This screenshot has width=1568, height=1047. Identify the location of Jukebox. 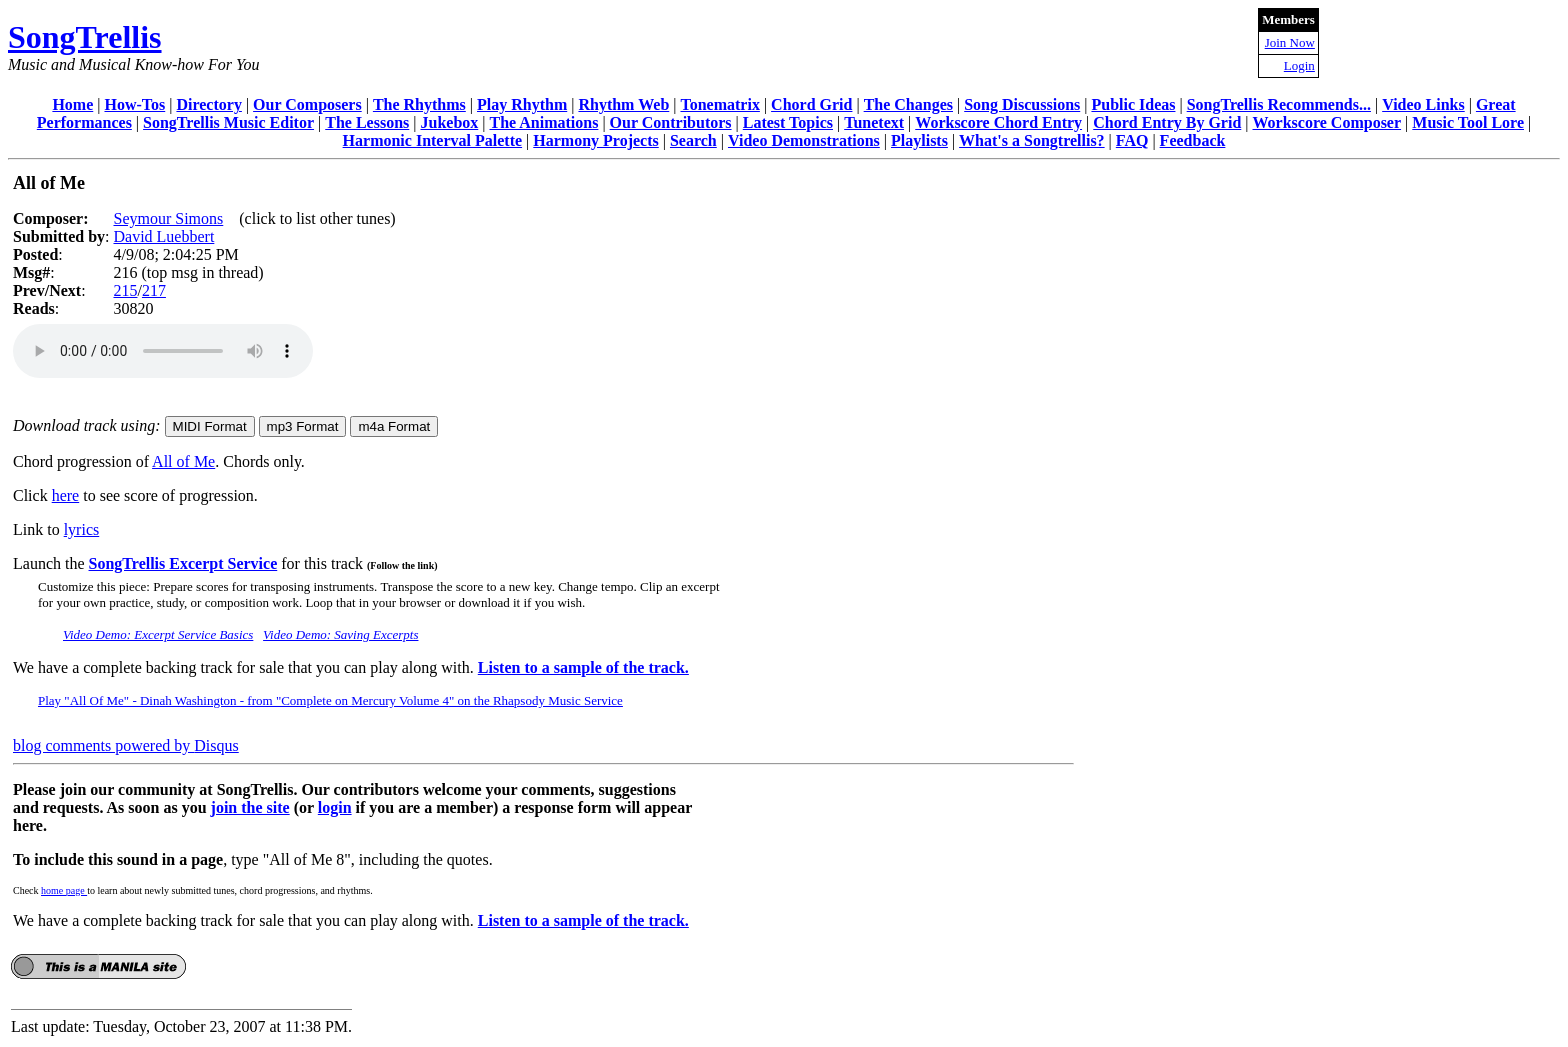
(449, 122).